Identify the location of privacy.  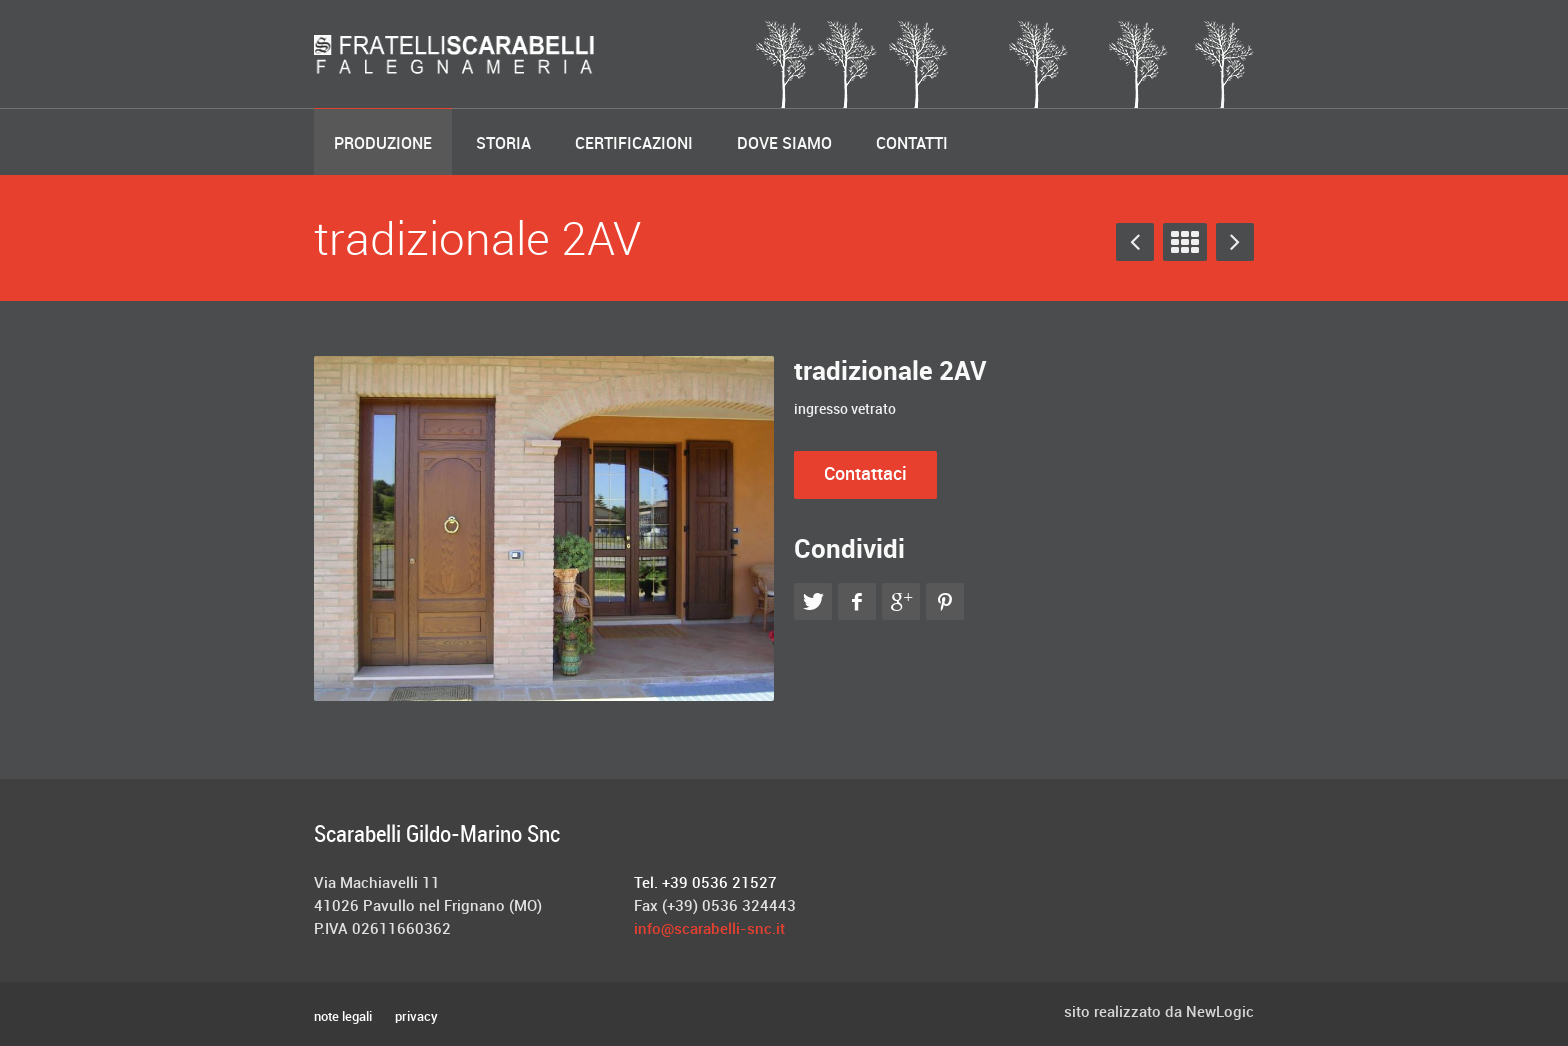
(416, 1017).